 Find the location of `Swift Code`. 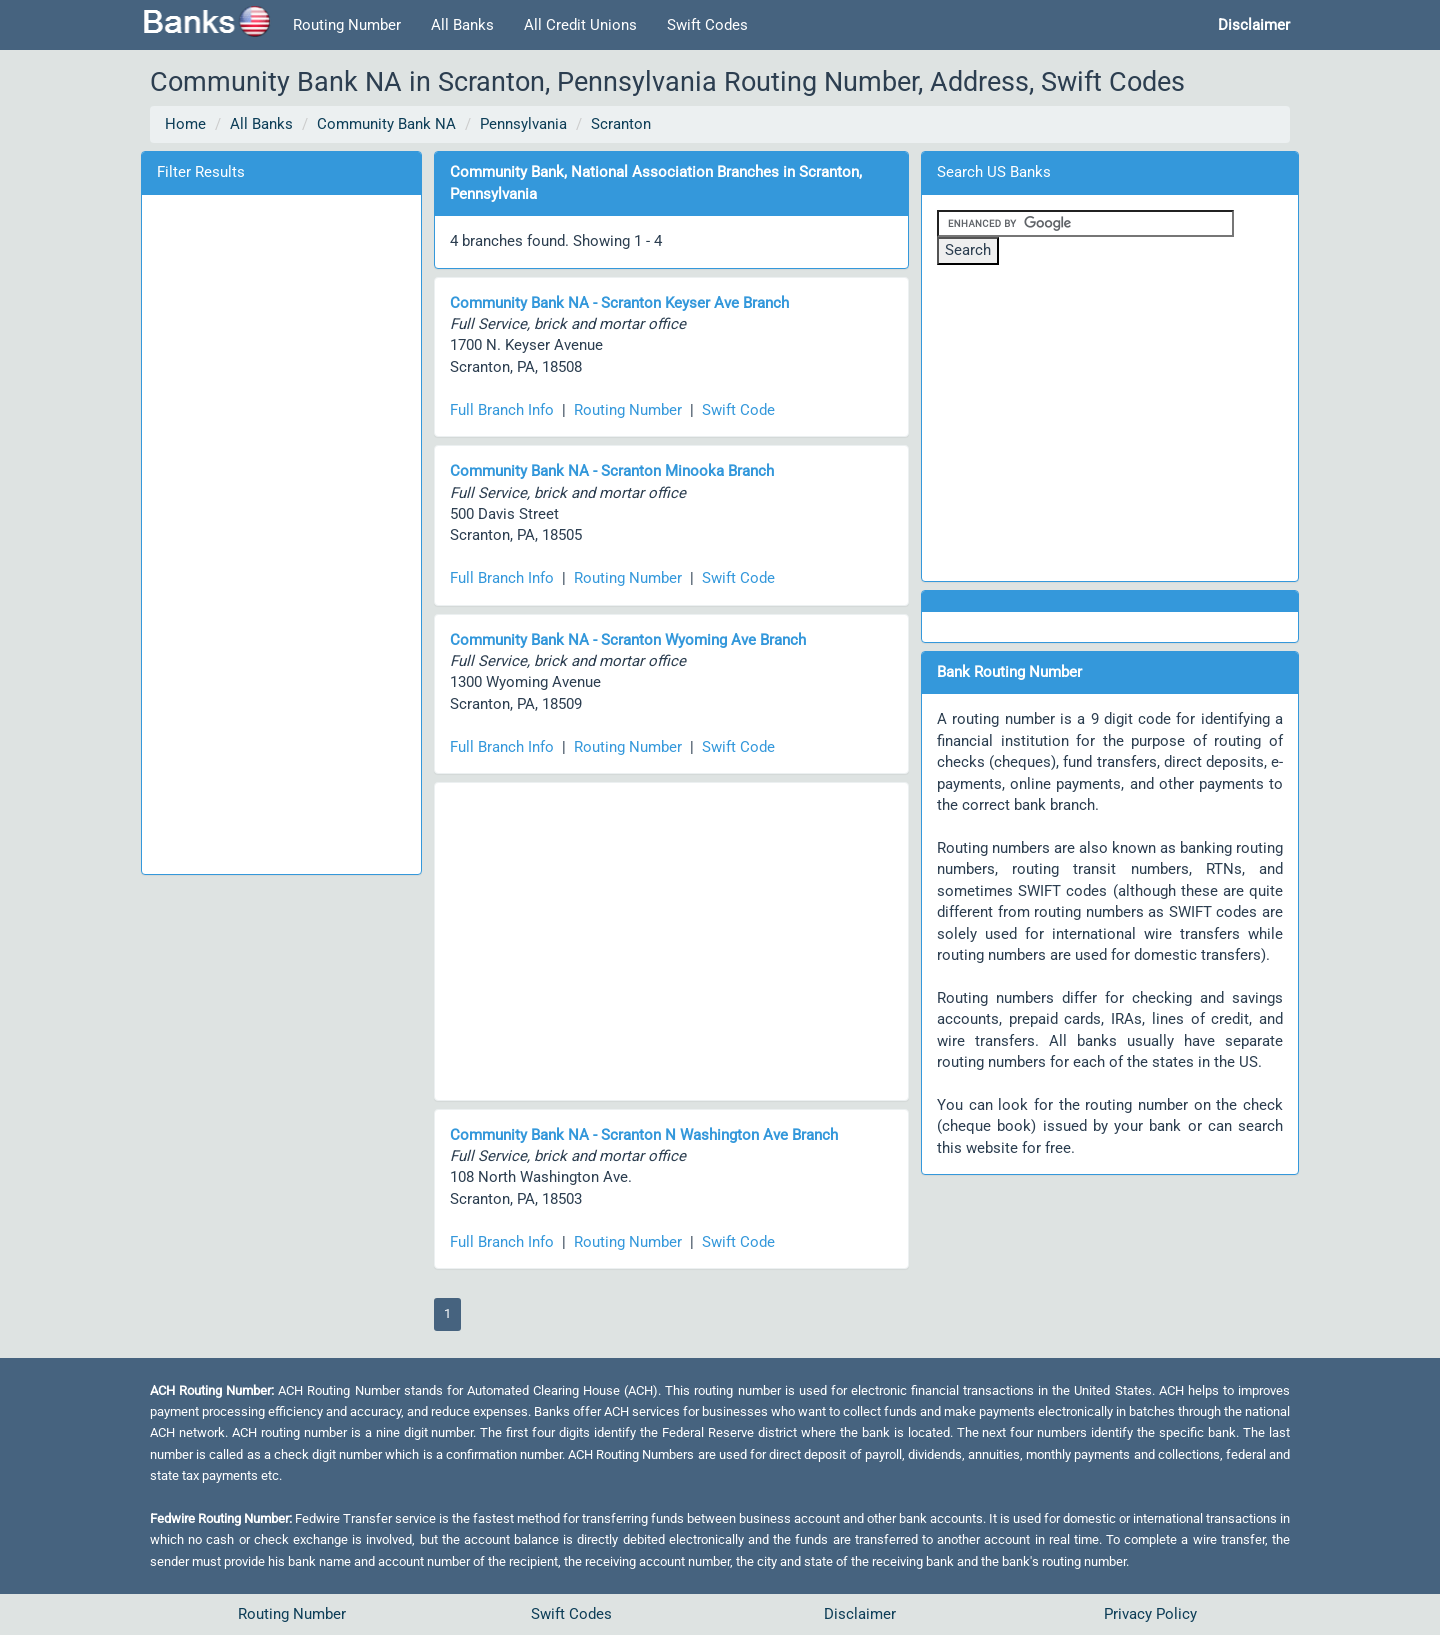

Swift Code is located at coordinates (738, 410).